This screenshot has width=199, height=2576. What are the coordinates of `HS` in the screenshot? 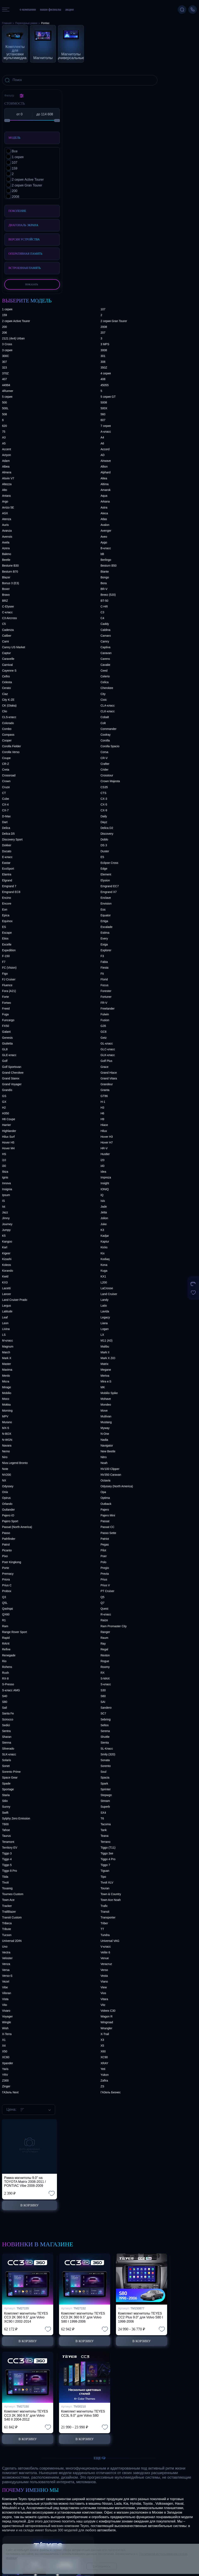 It's located at (4, 1154).